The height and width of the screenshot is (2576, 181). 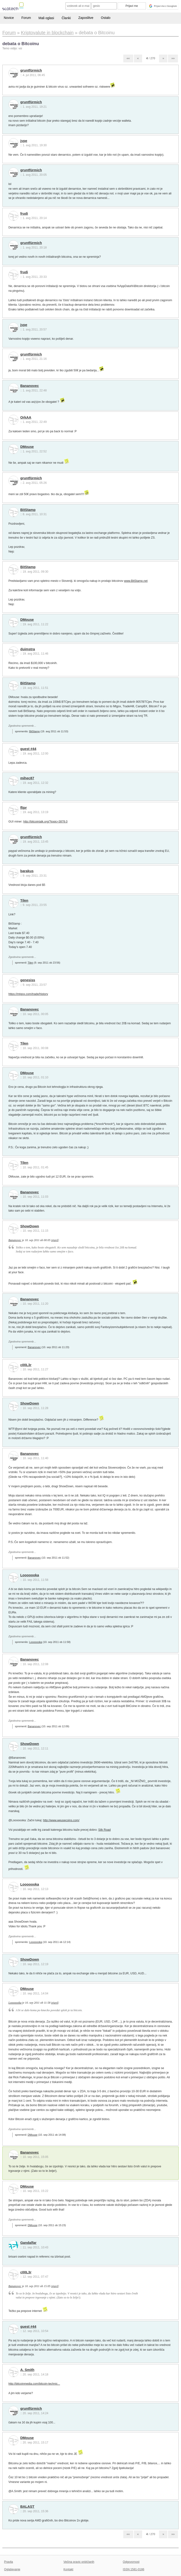 What do you see at coordinates (105, 18) in the screenshot?
I see `Ostalo` at bounding box center [105, 18].